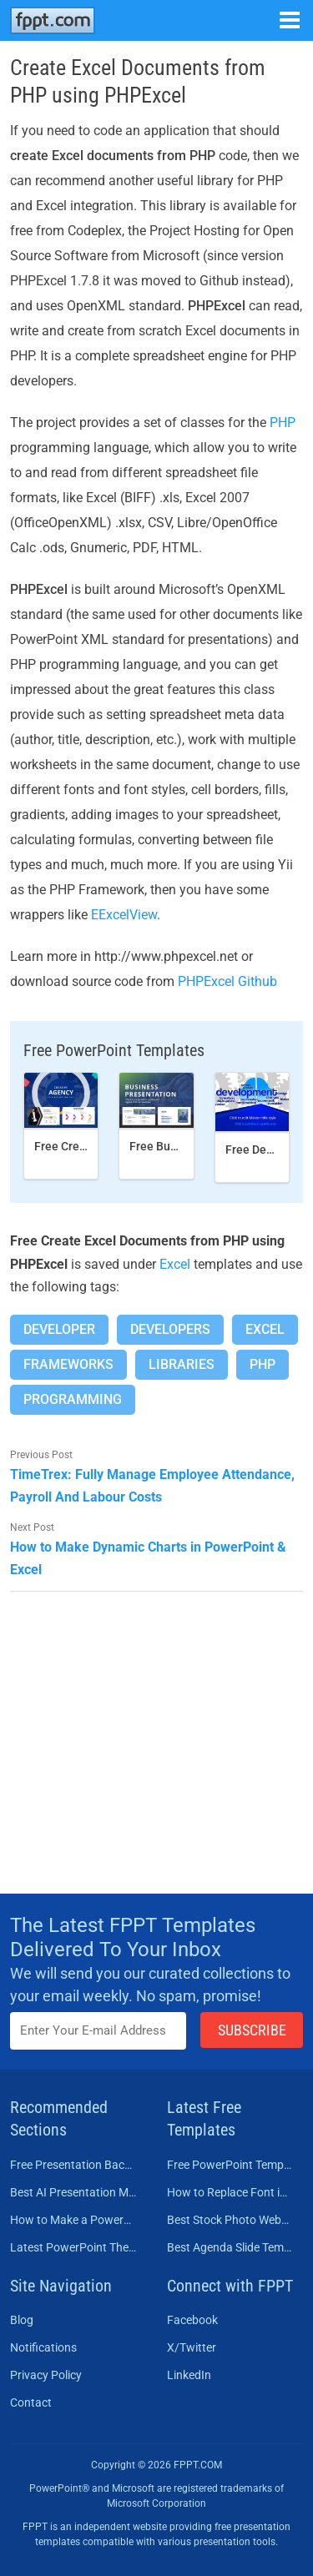  What do you see at coordinates (262, 1364) in the screenshot?
I see `Php` at bounding box center [262, 1364].